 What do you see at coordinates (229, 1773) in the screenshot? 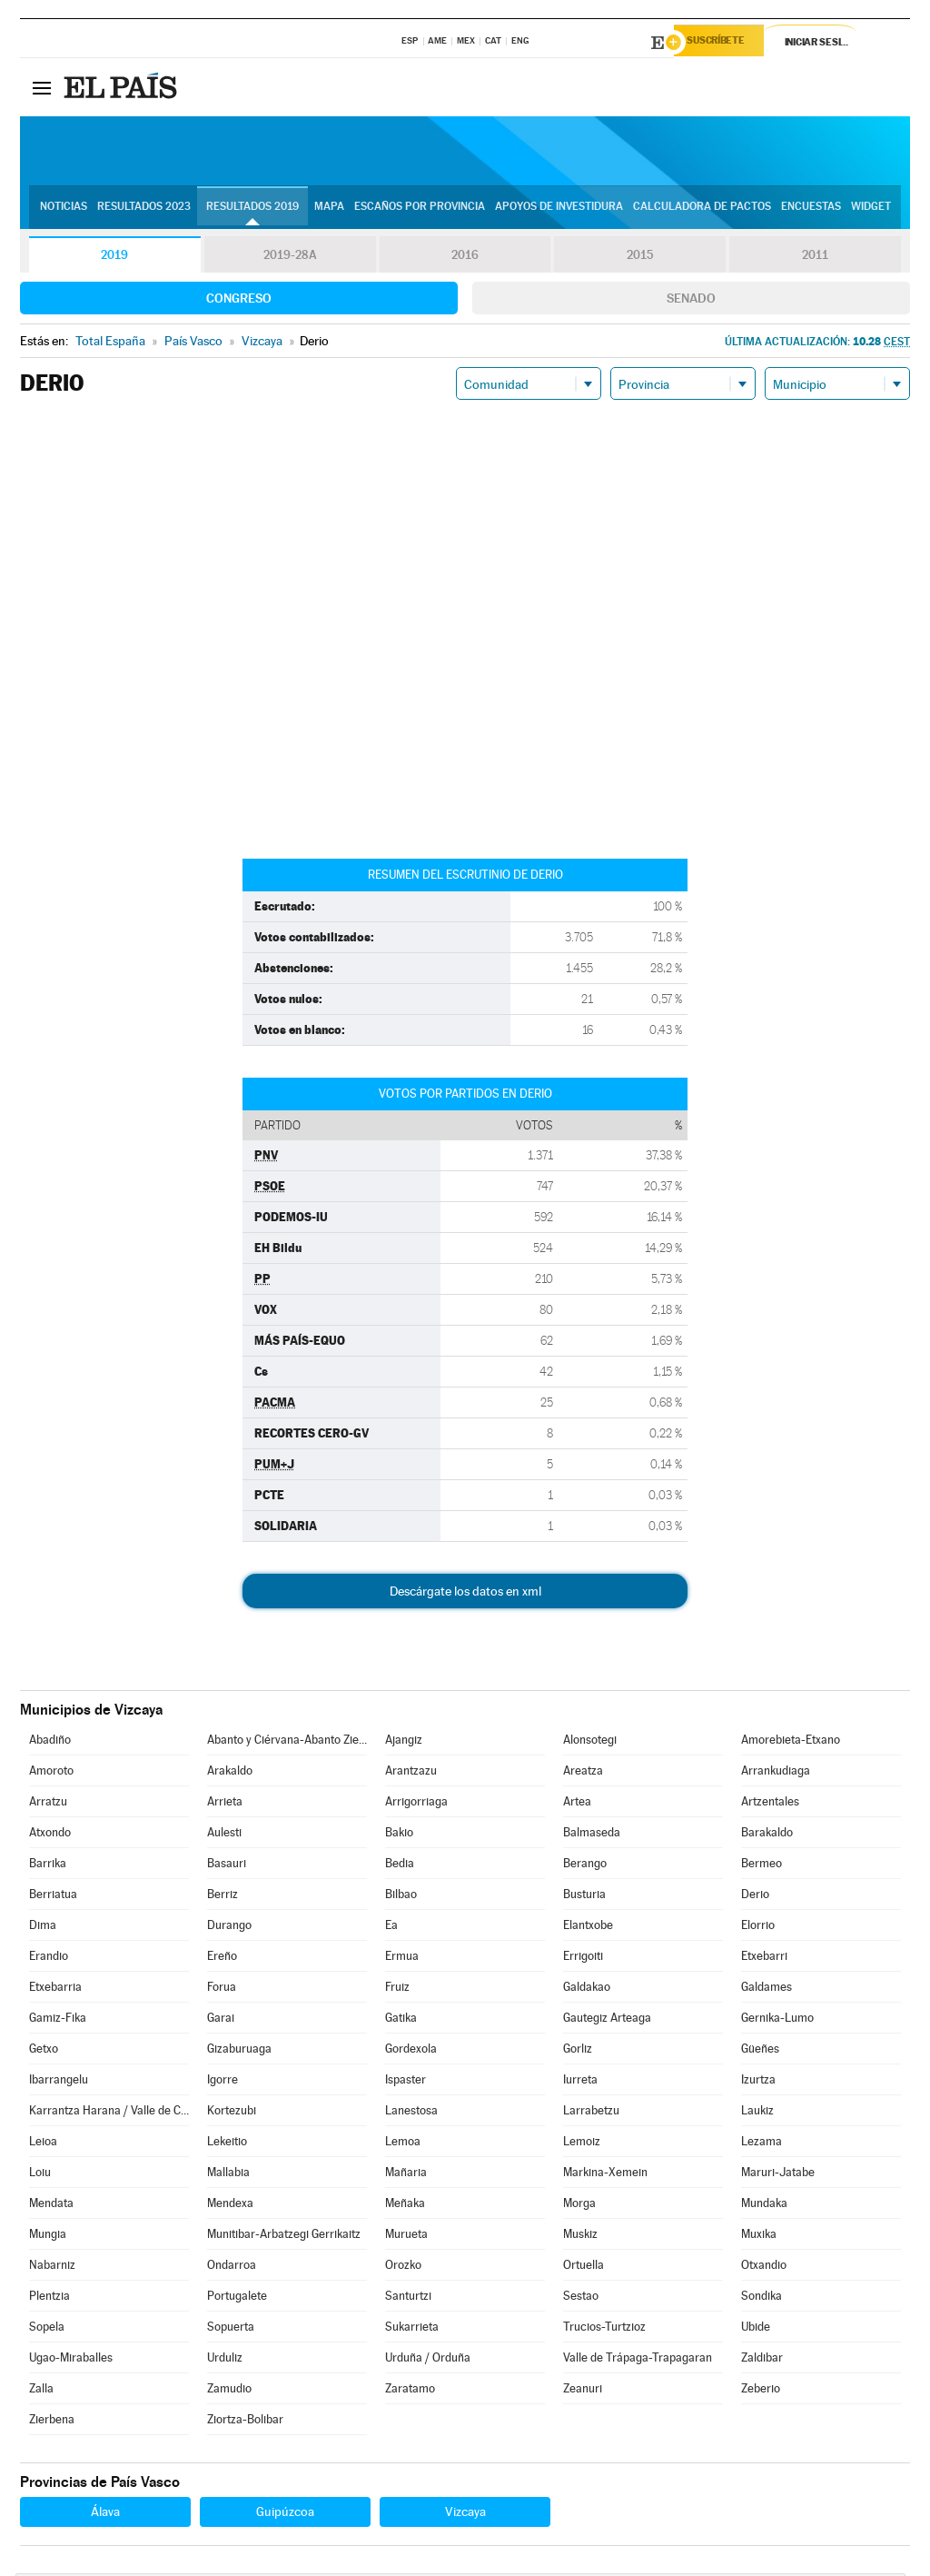
I see `Arakaldo` at bounding box center [229, 1773].